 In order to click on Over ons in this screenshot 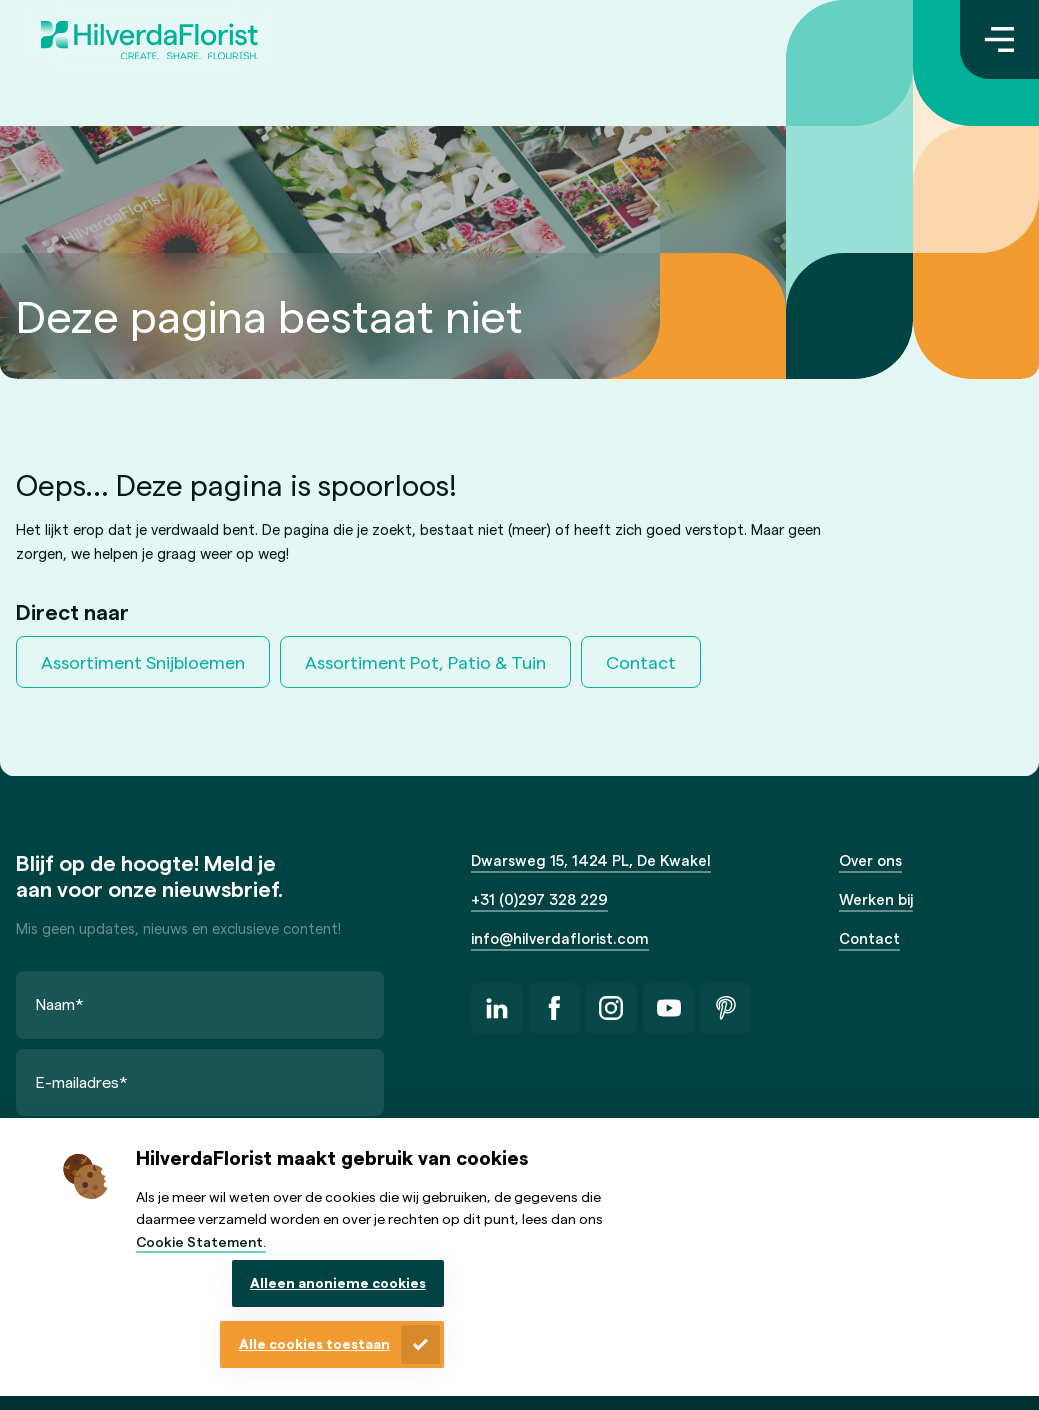, I will do `click(870, 860)`.